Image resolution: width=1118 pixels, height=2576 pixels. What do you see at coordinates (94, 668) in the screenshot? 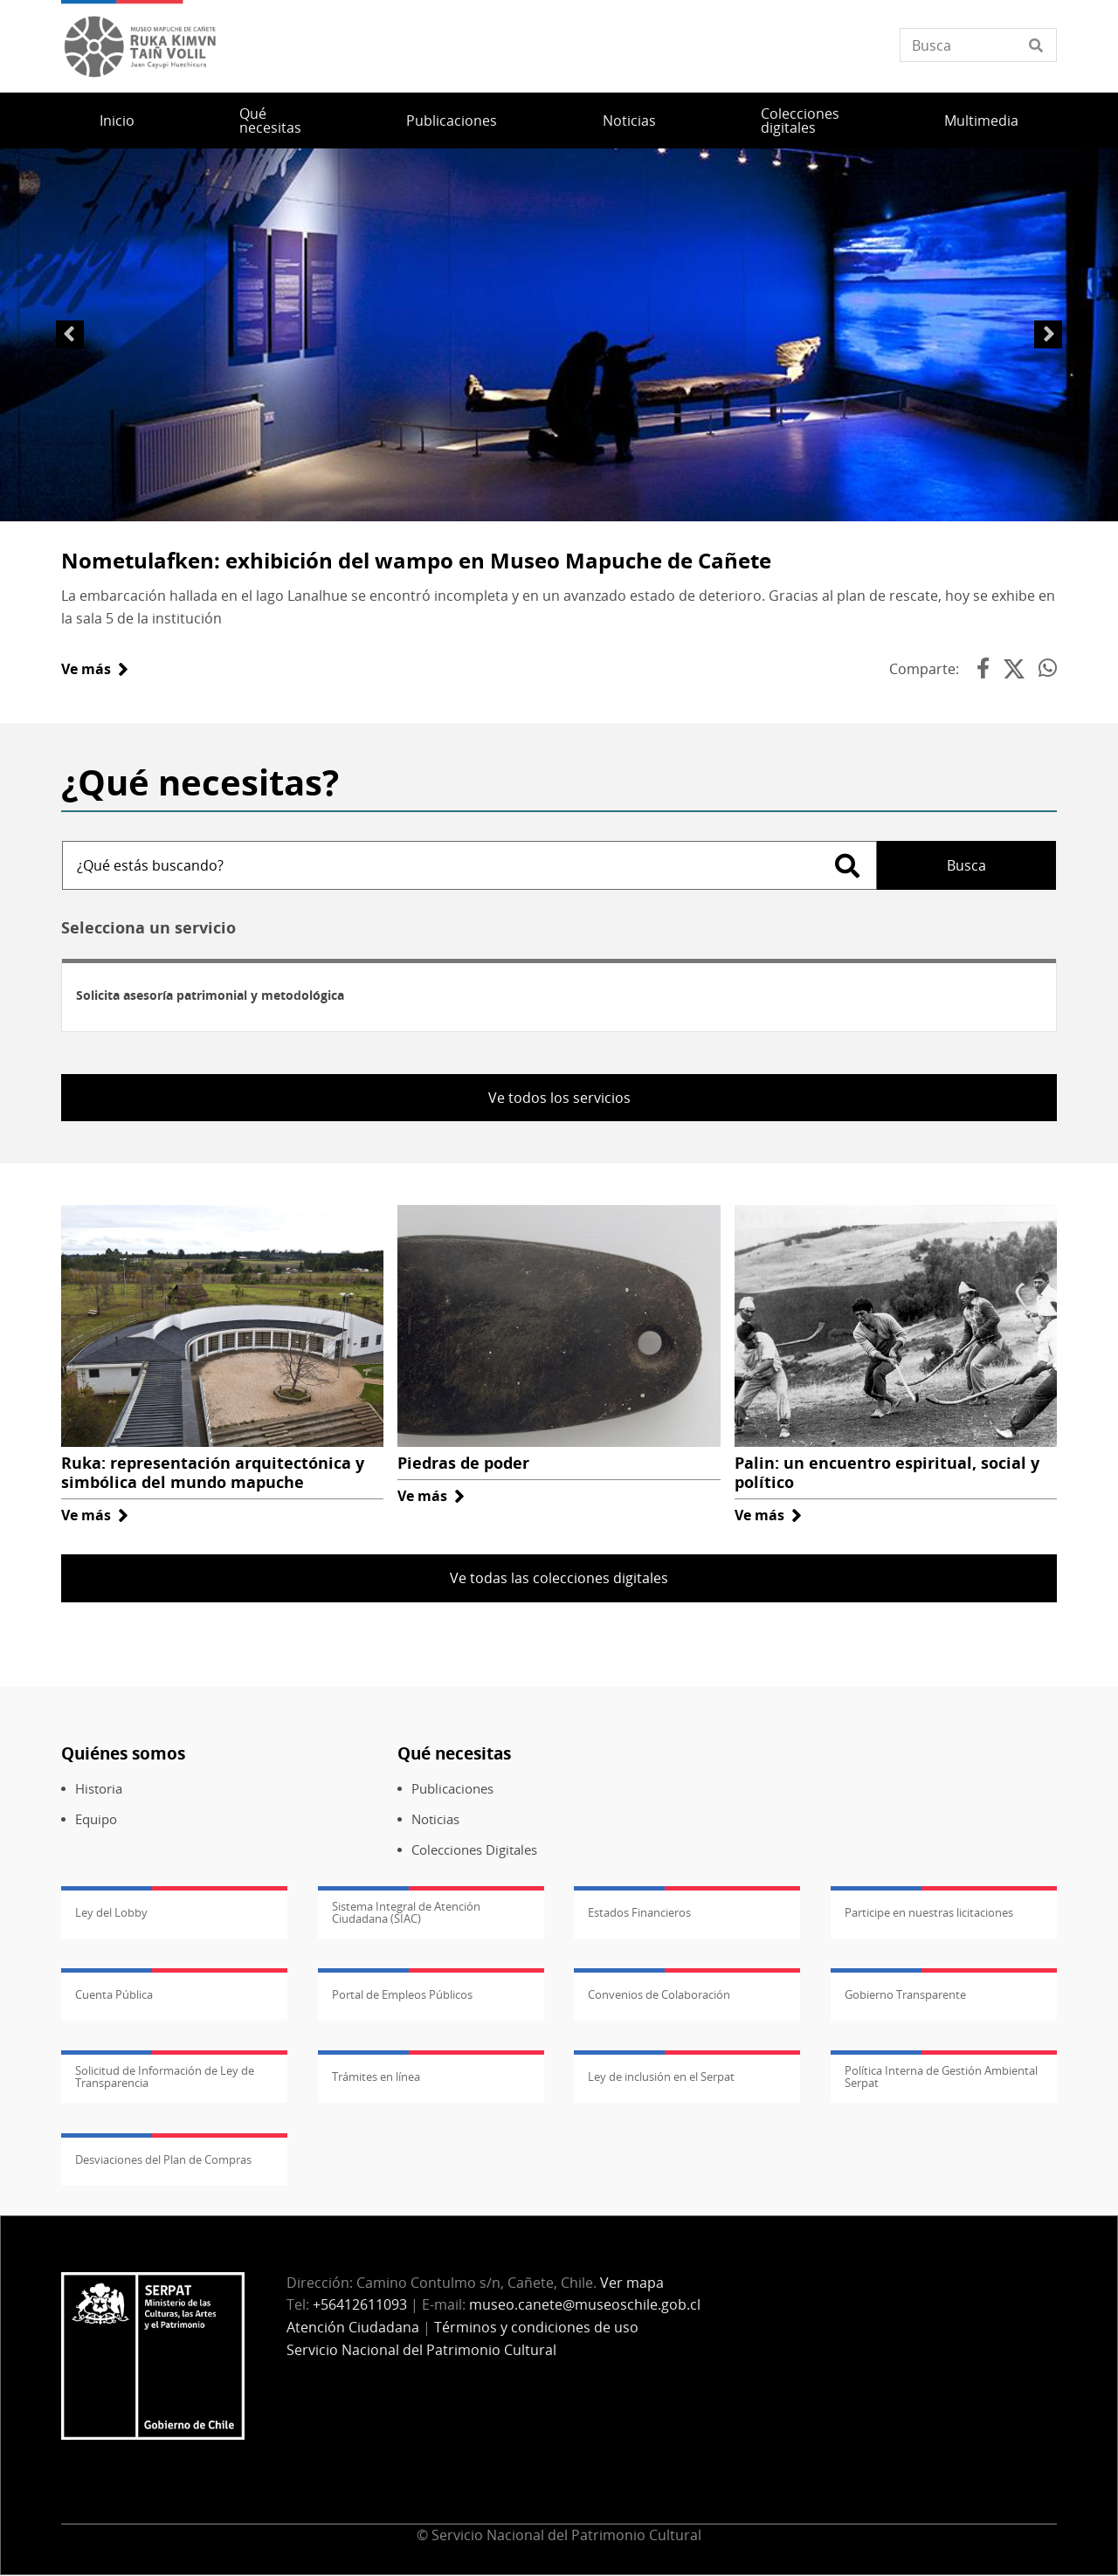
I see `Ve más` at bounding box center [94, 668].